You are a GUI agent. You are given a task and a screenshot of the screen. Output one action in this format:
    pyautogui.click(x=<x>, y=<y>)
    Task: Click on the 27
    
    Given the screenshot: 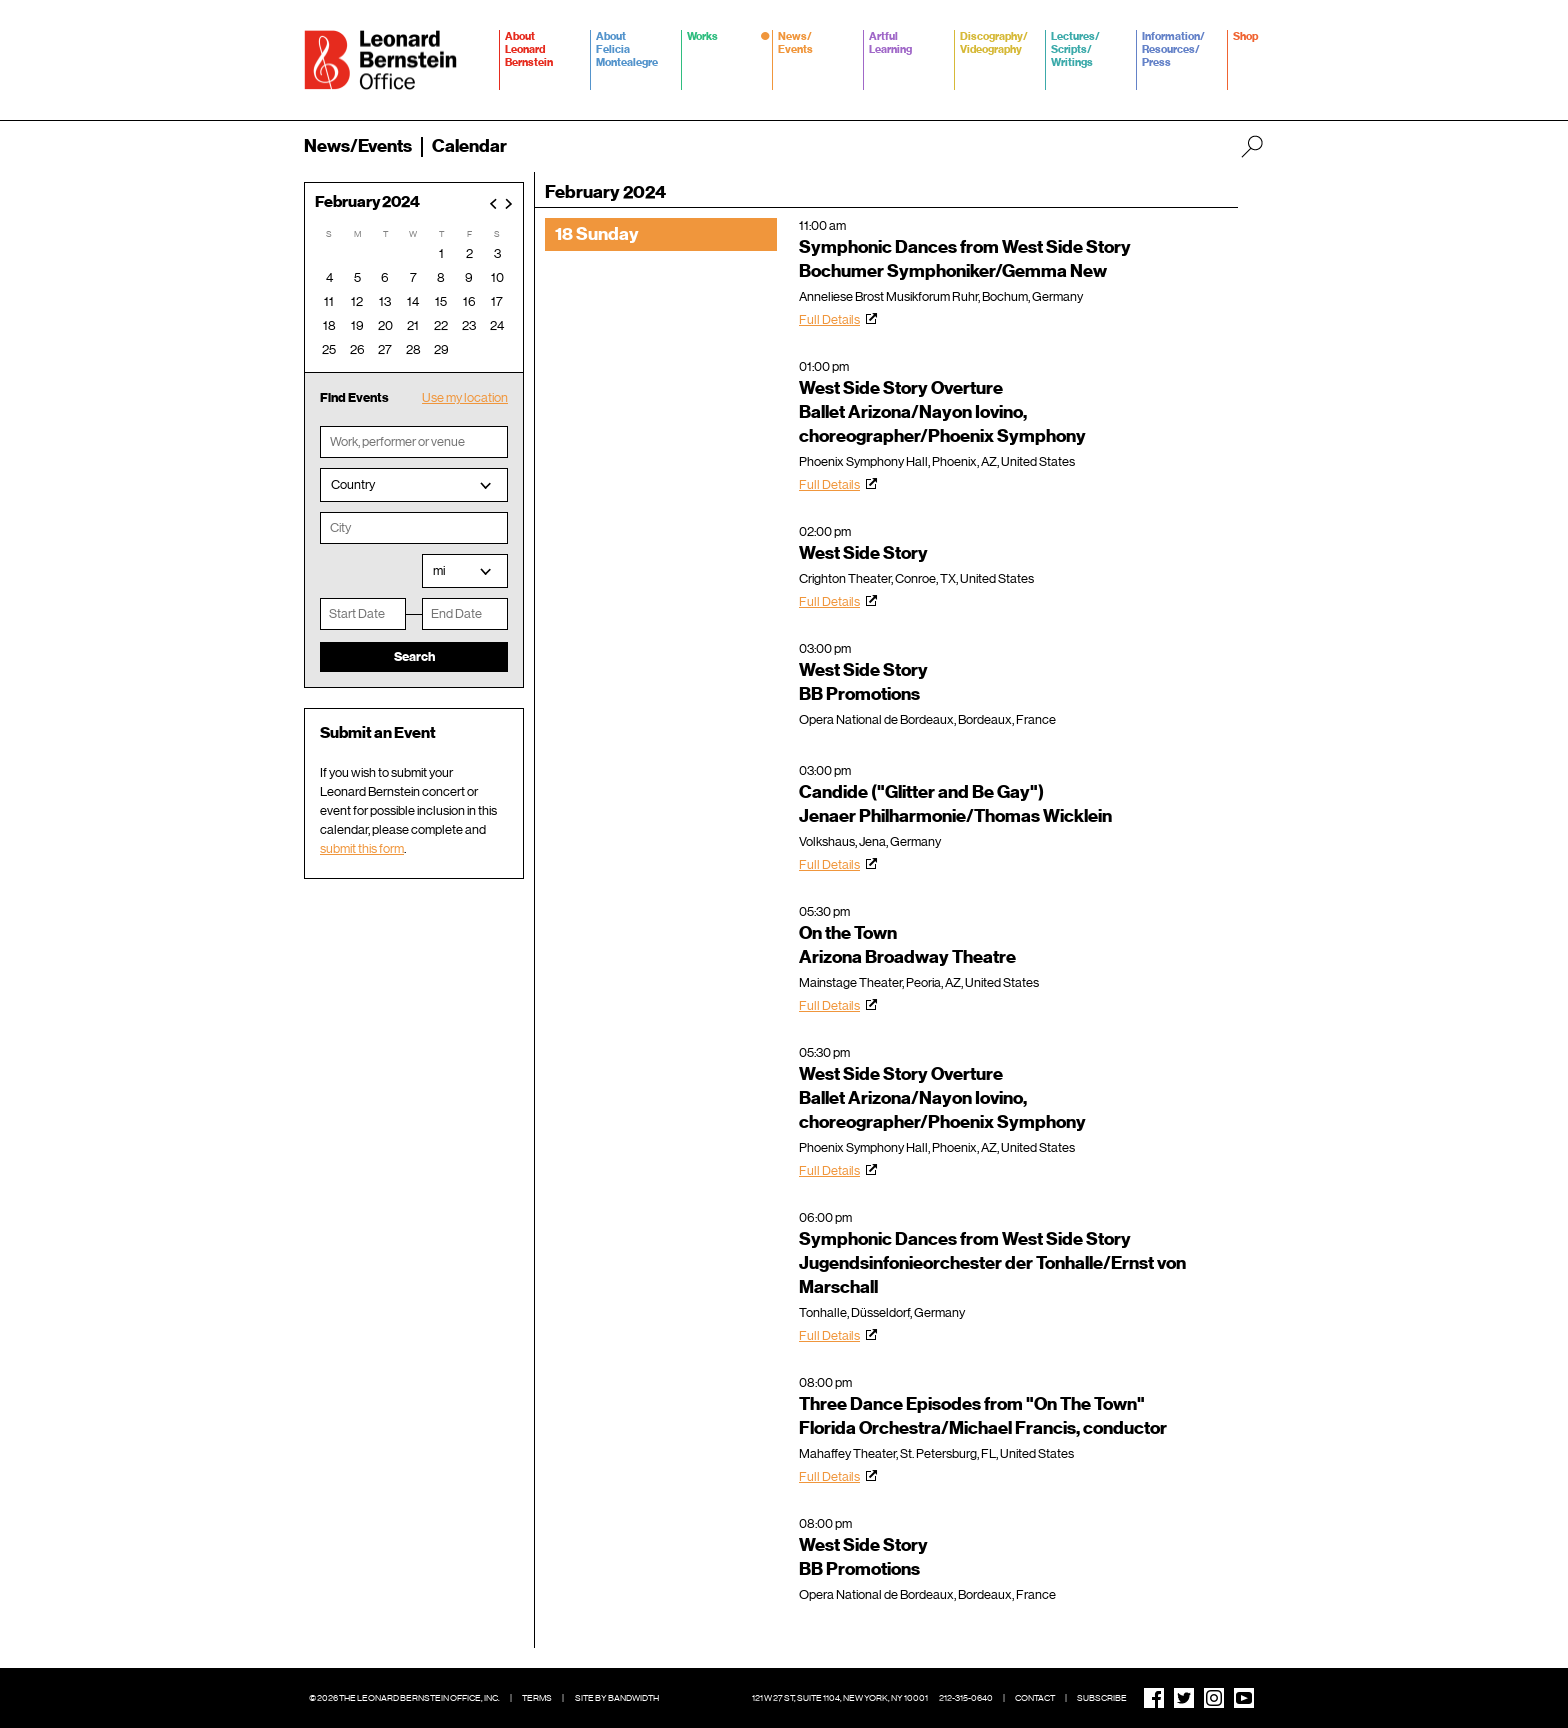 What is the action you would take?
    pyautogui.click(x=385, y=349)
    